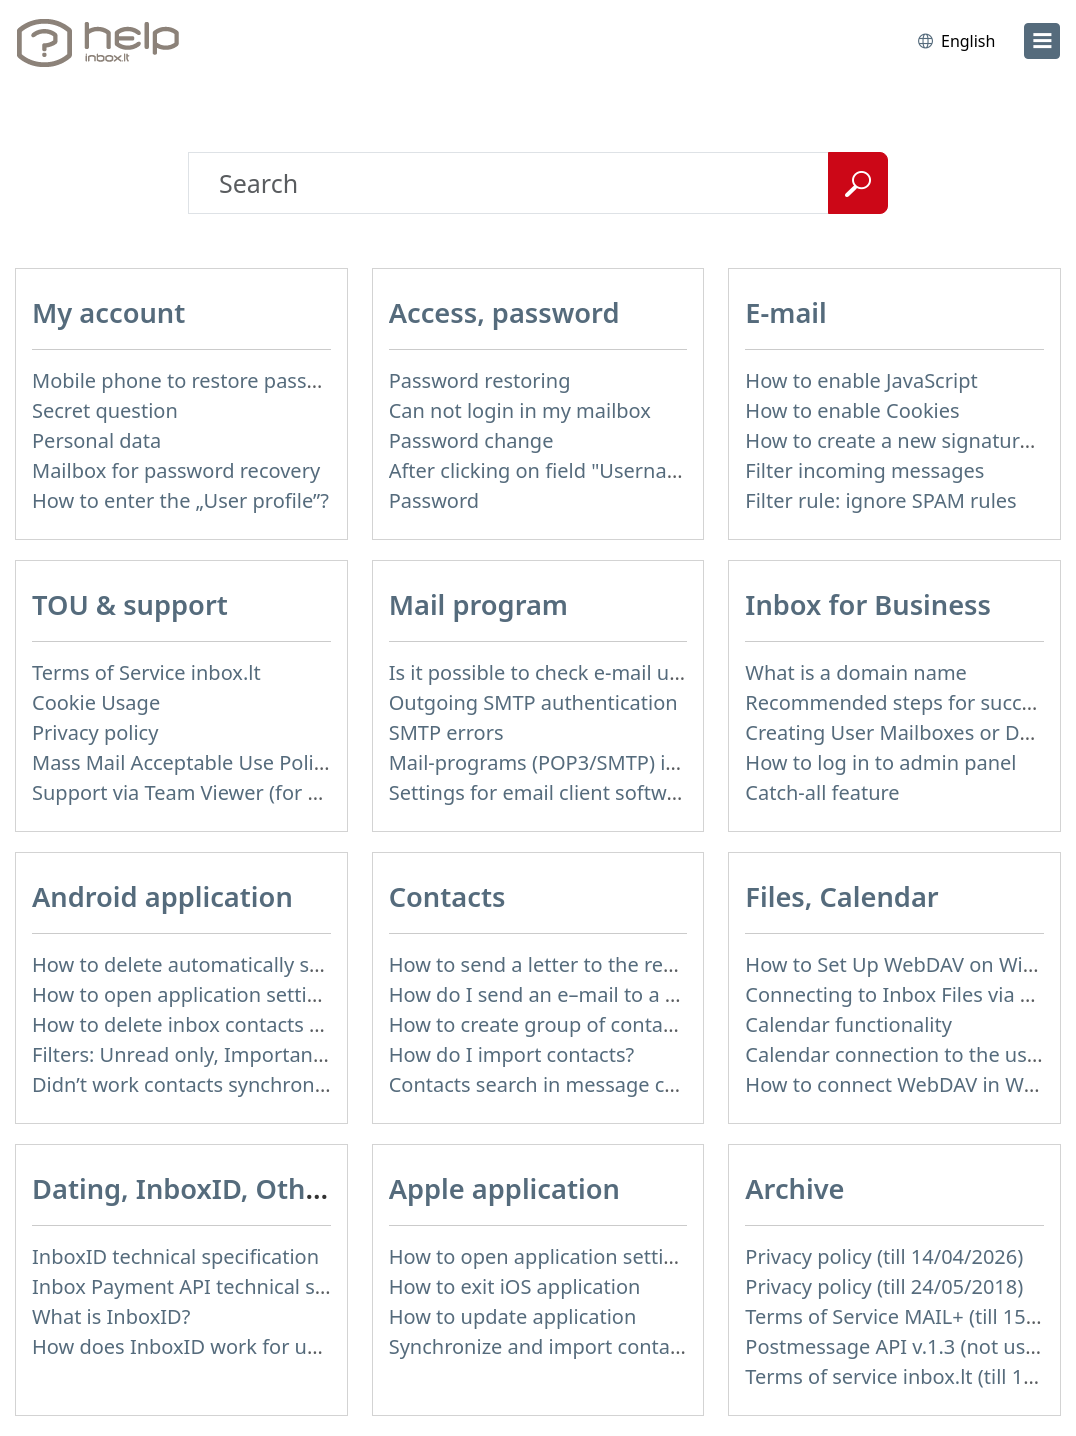 The height and width of the screenshot is (1436, 1076). Describe the element at coordinates (515, 1286) in the screenshot. I see `How to exit iOS application` at that location.